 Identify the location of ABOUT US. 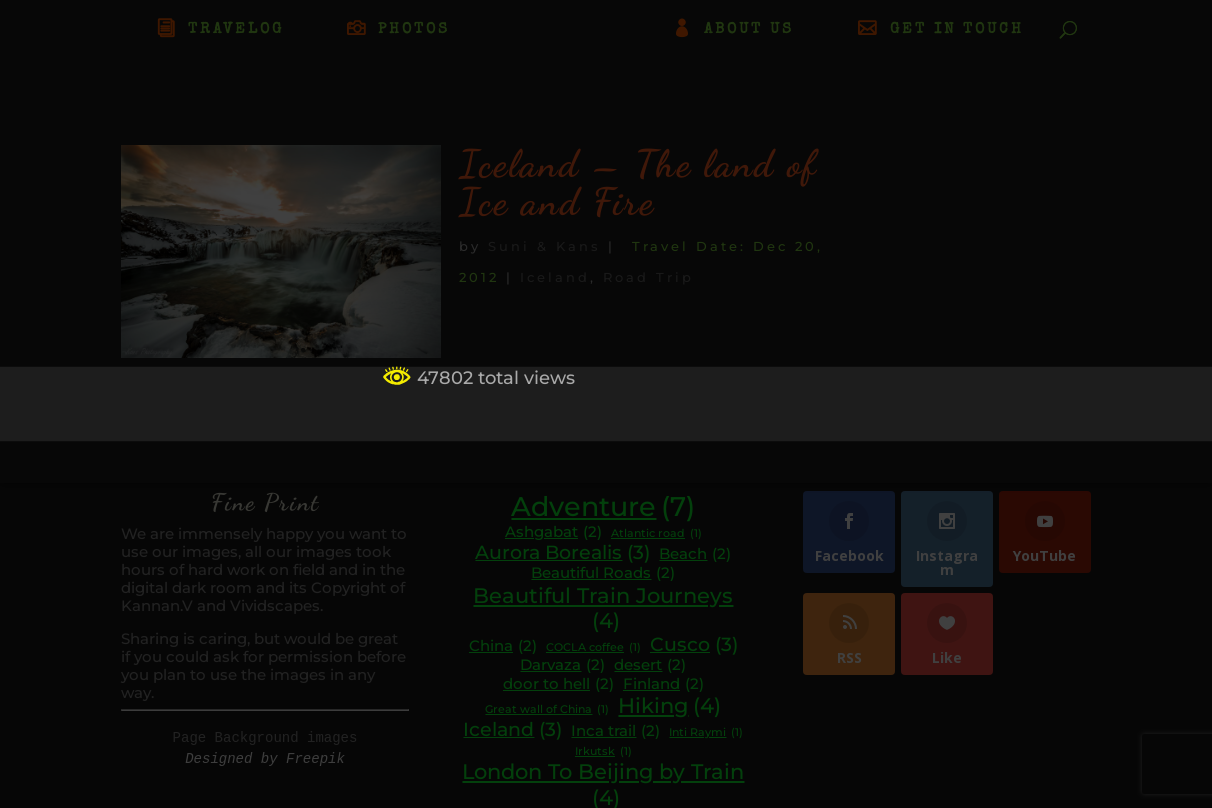
(749, 30).